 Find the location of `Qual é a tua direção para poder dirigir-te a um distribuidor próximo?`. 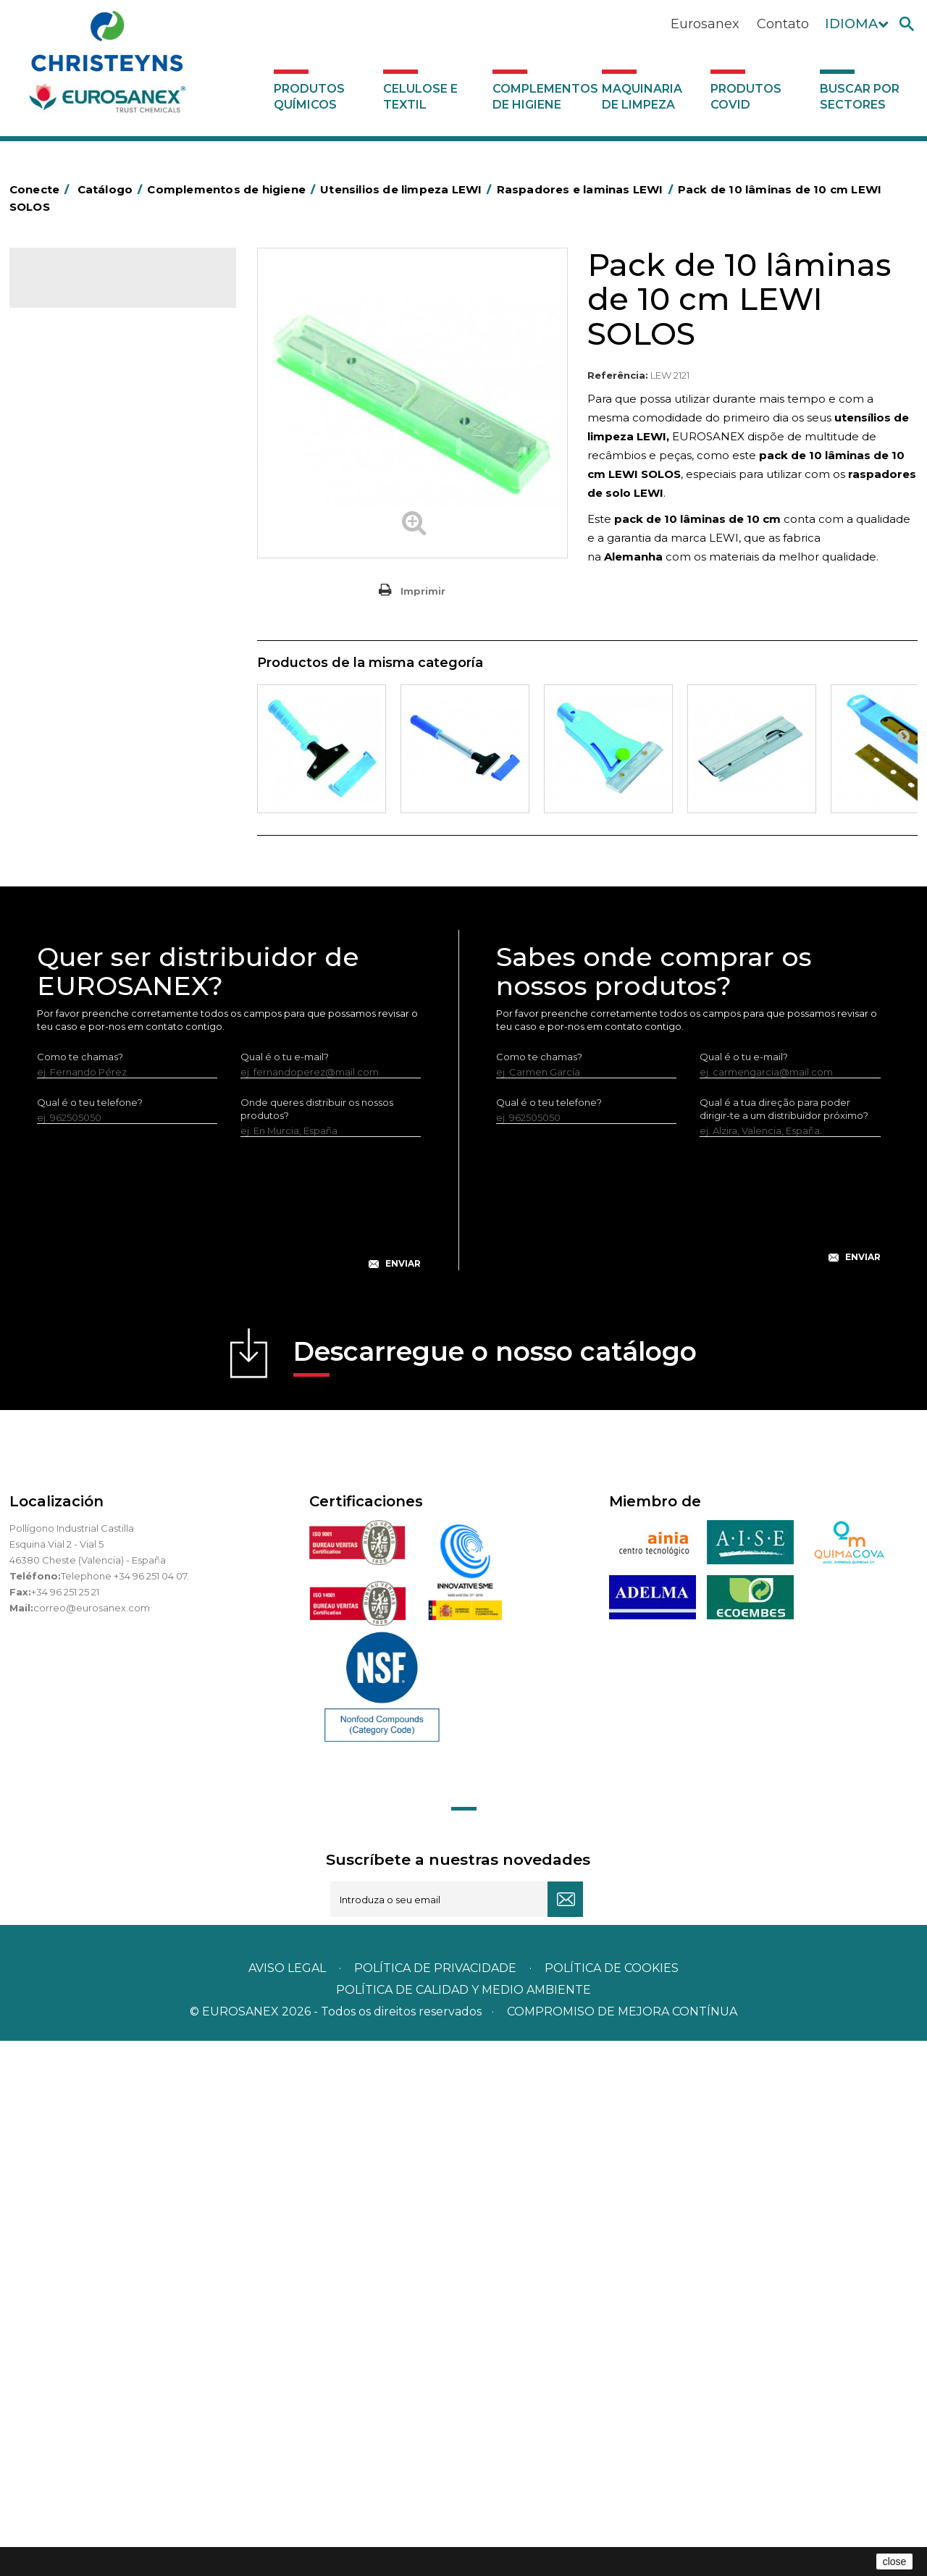

Qual é a tua direção para poder dirigir-te a um distribuidor próximo? is located at coordinates (784, 1644).